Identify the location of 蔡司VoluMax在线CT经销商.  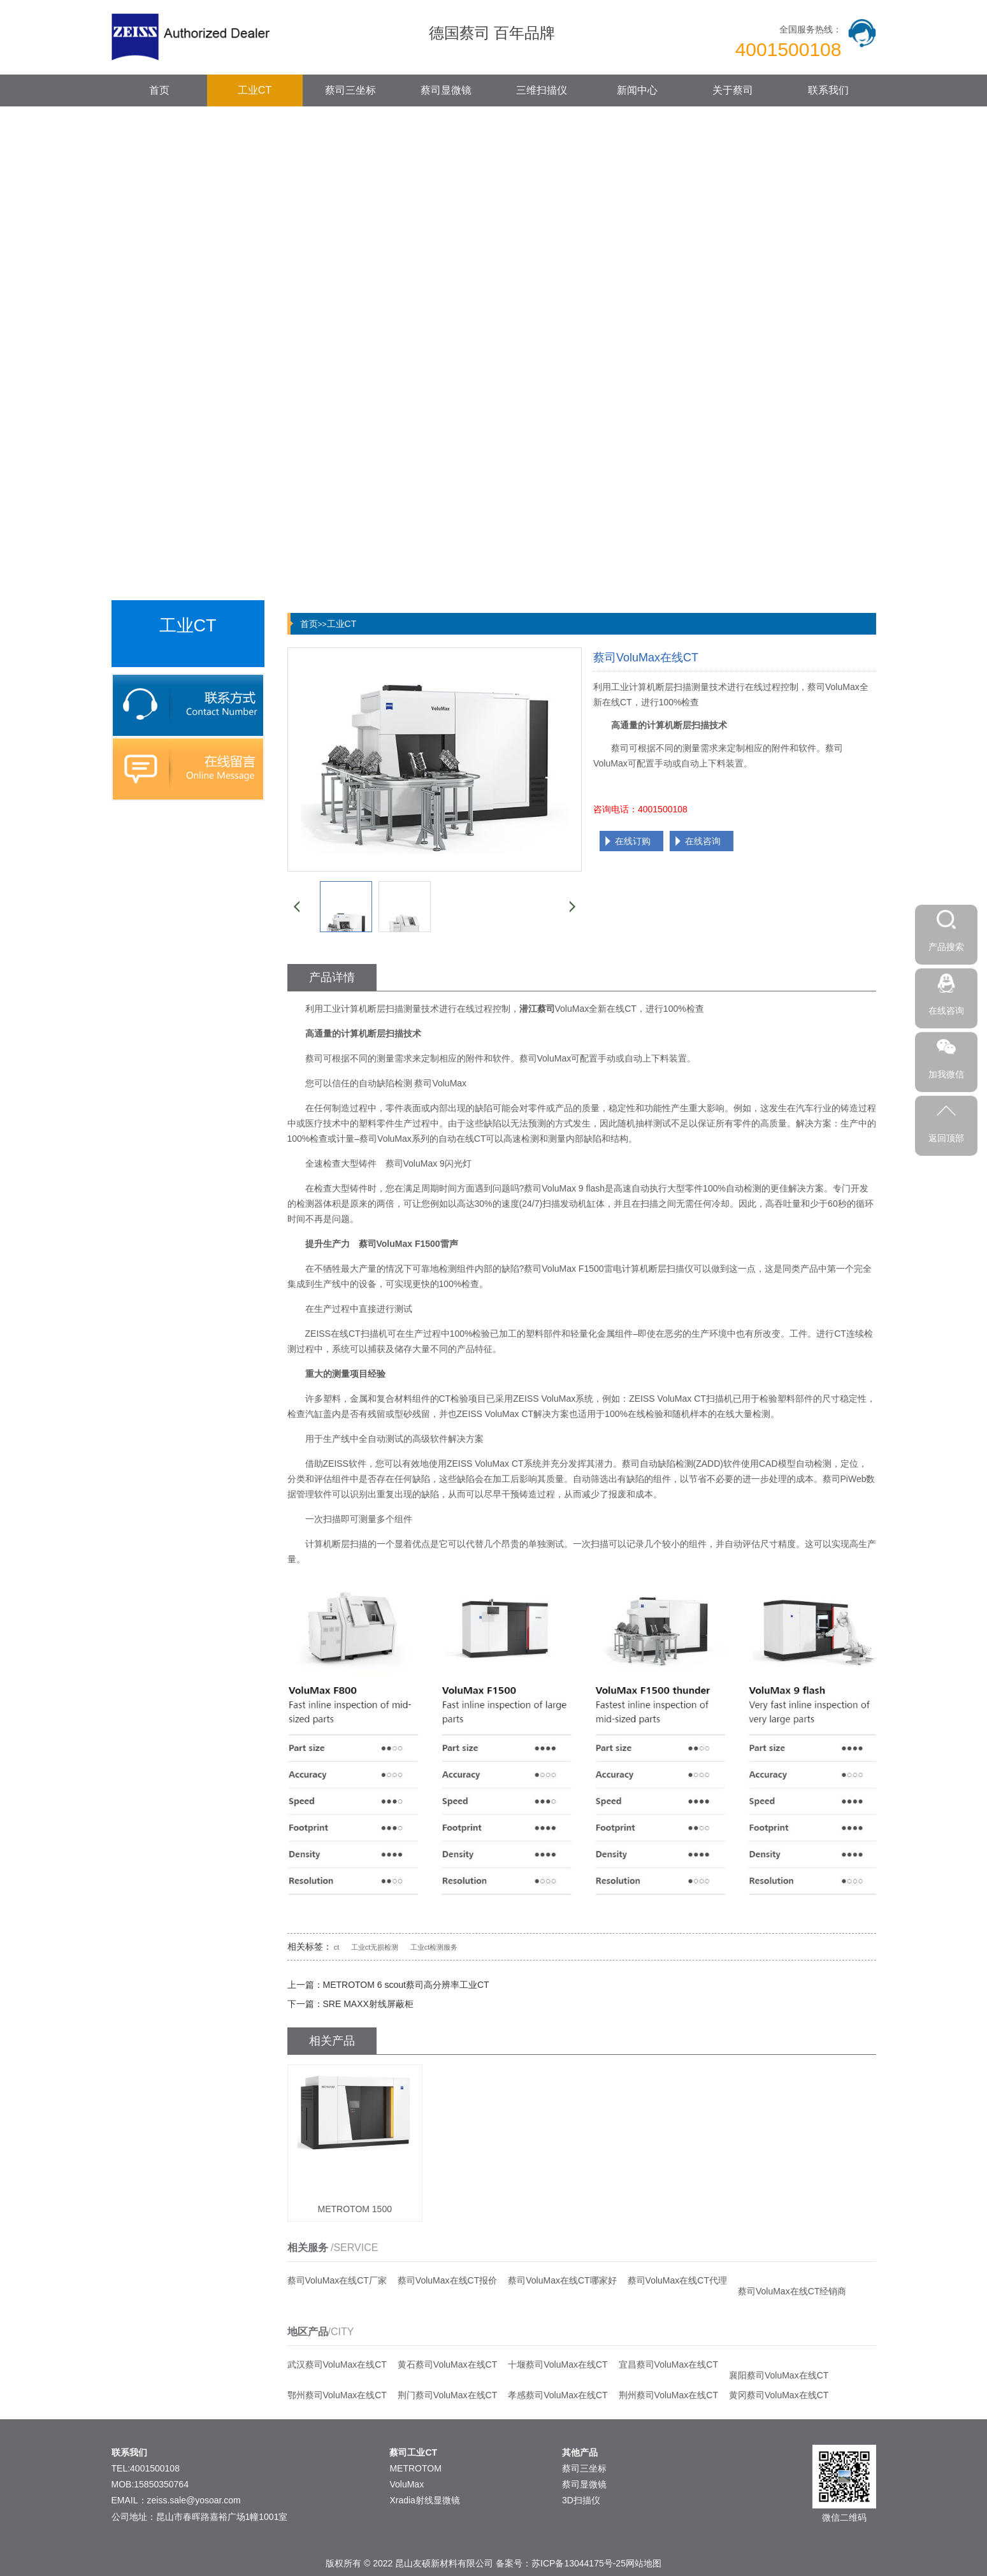
(792, 2291).